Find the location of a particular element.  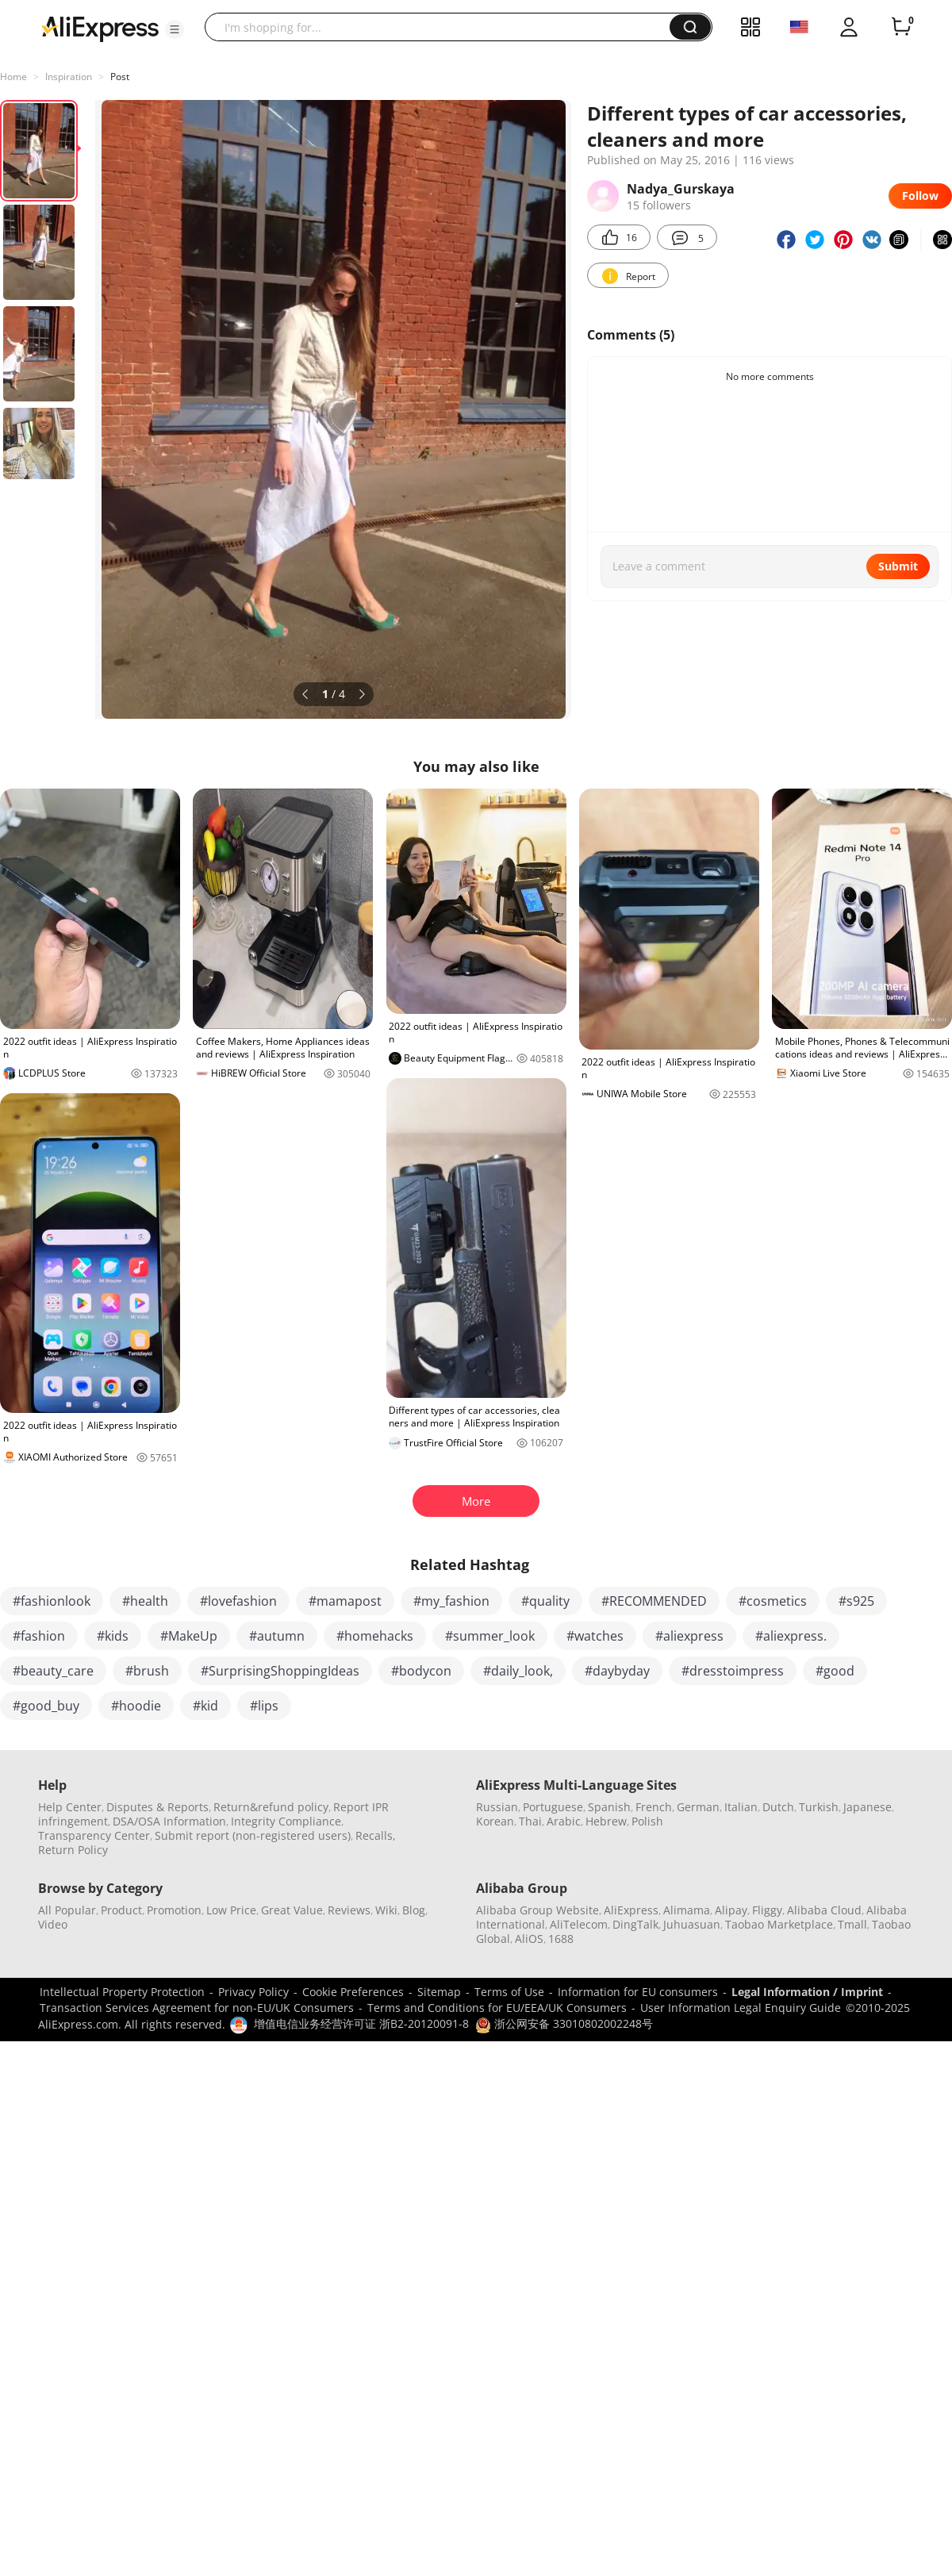

#aliexpress is located at coordinates (689, 1636).